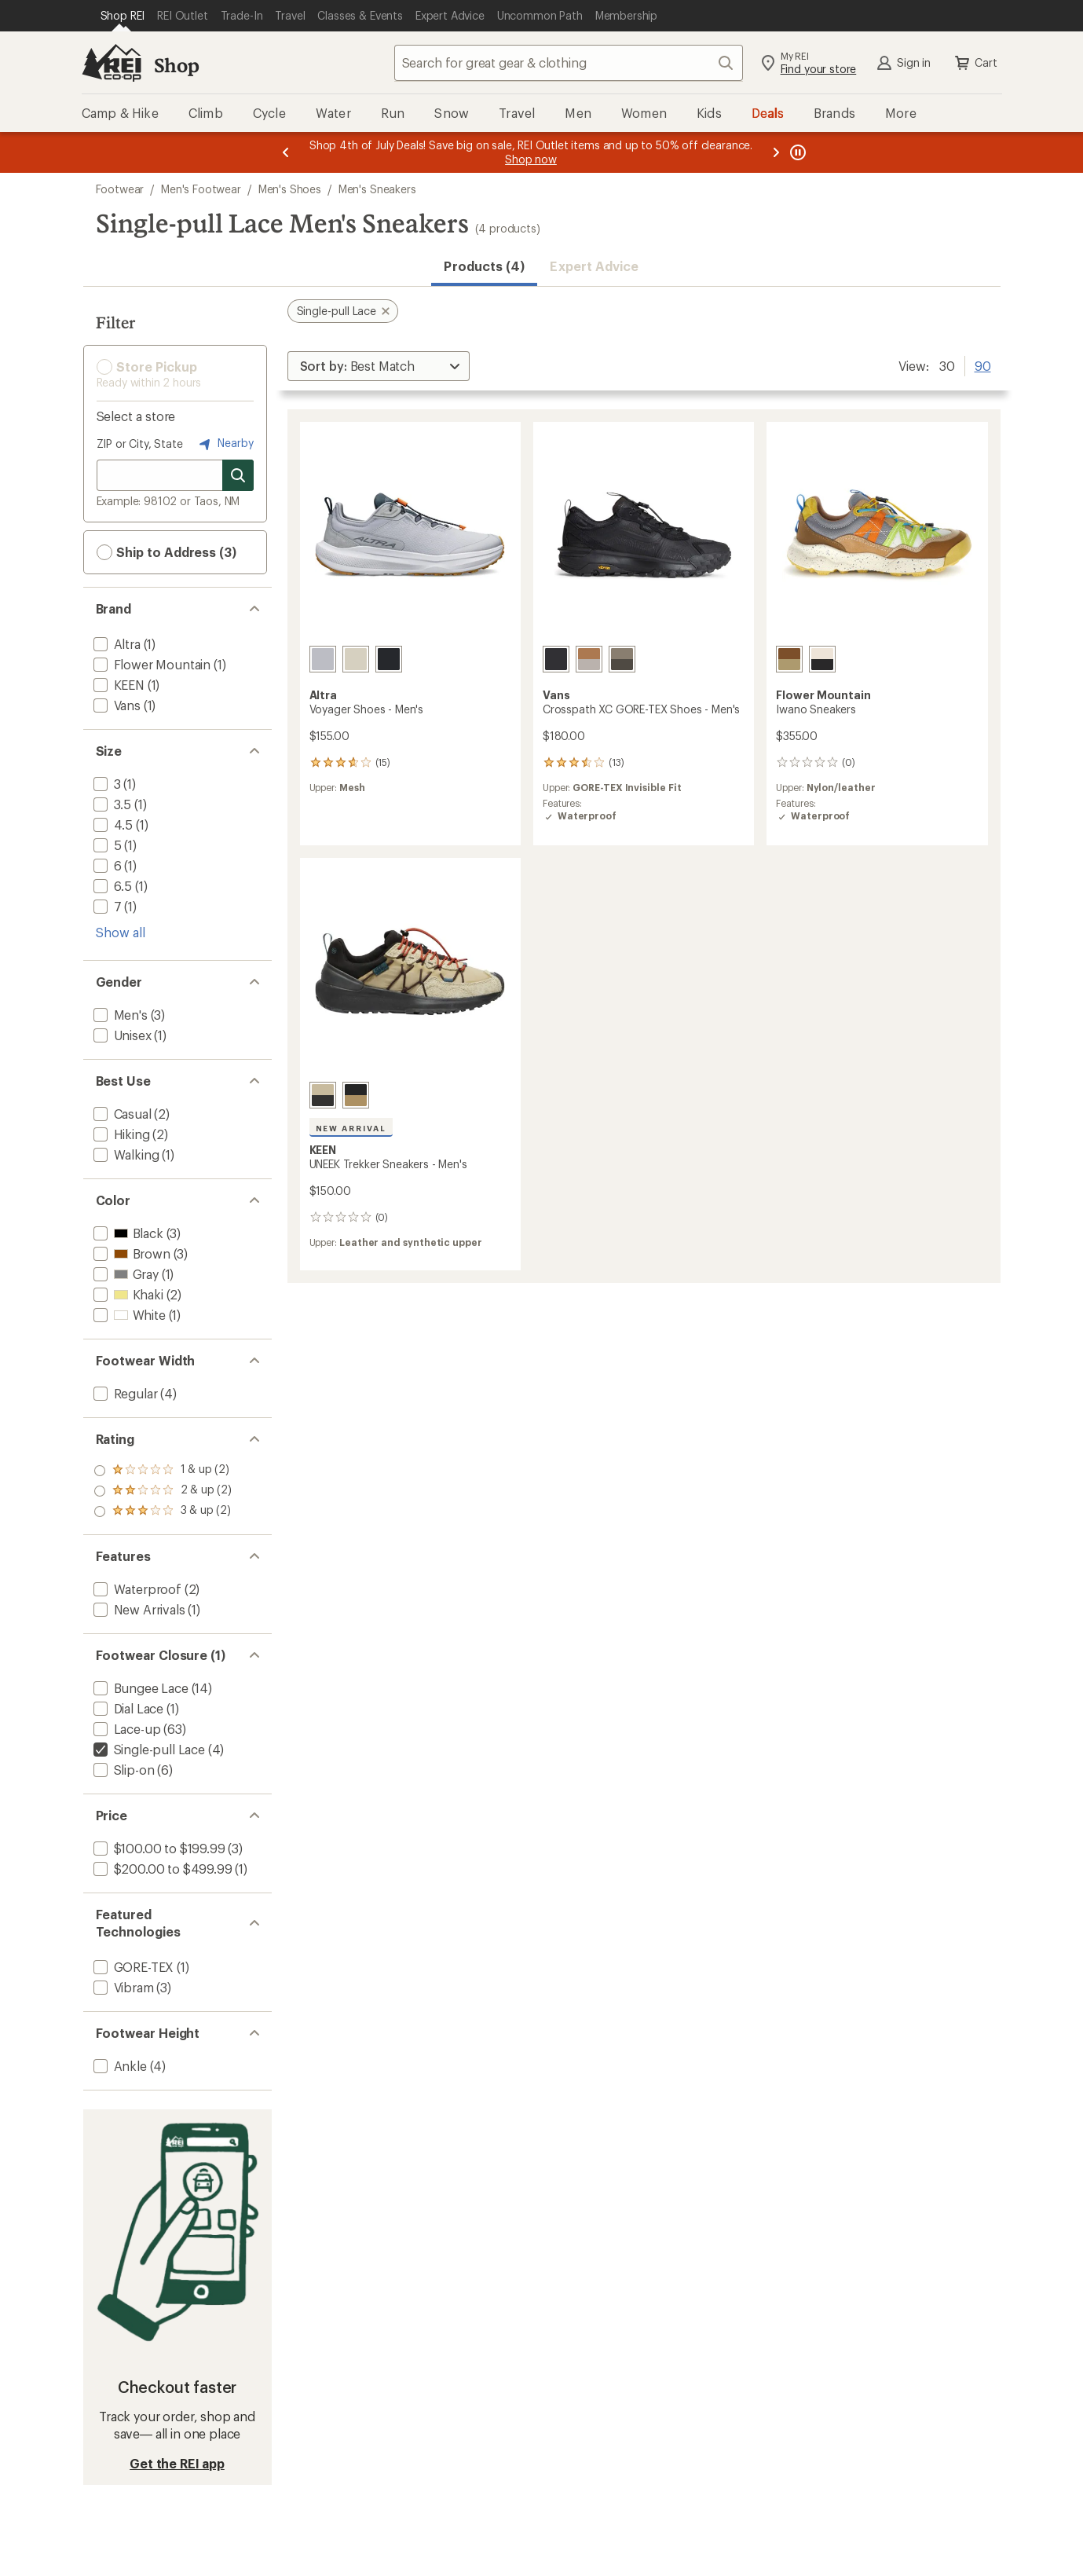 The height and width of the screenshot is (2576, 1083). Describe the element at coordinates (105, 783) in the screenshot. I see `[add filter: 3(1)]` at that location.